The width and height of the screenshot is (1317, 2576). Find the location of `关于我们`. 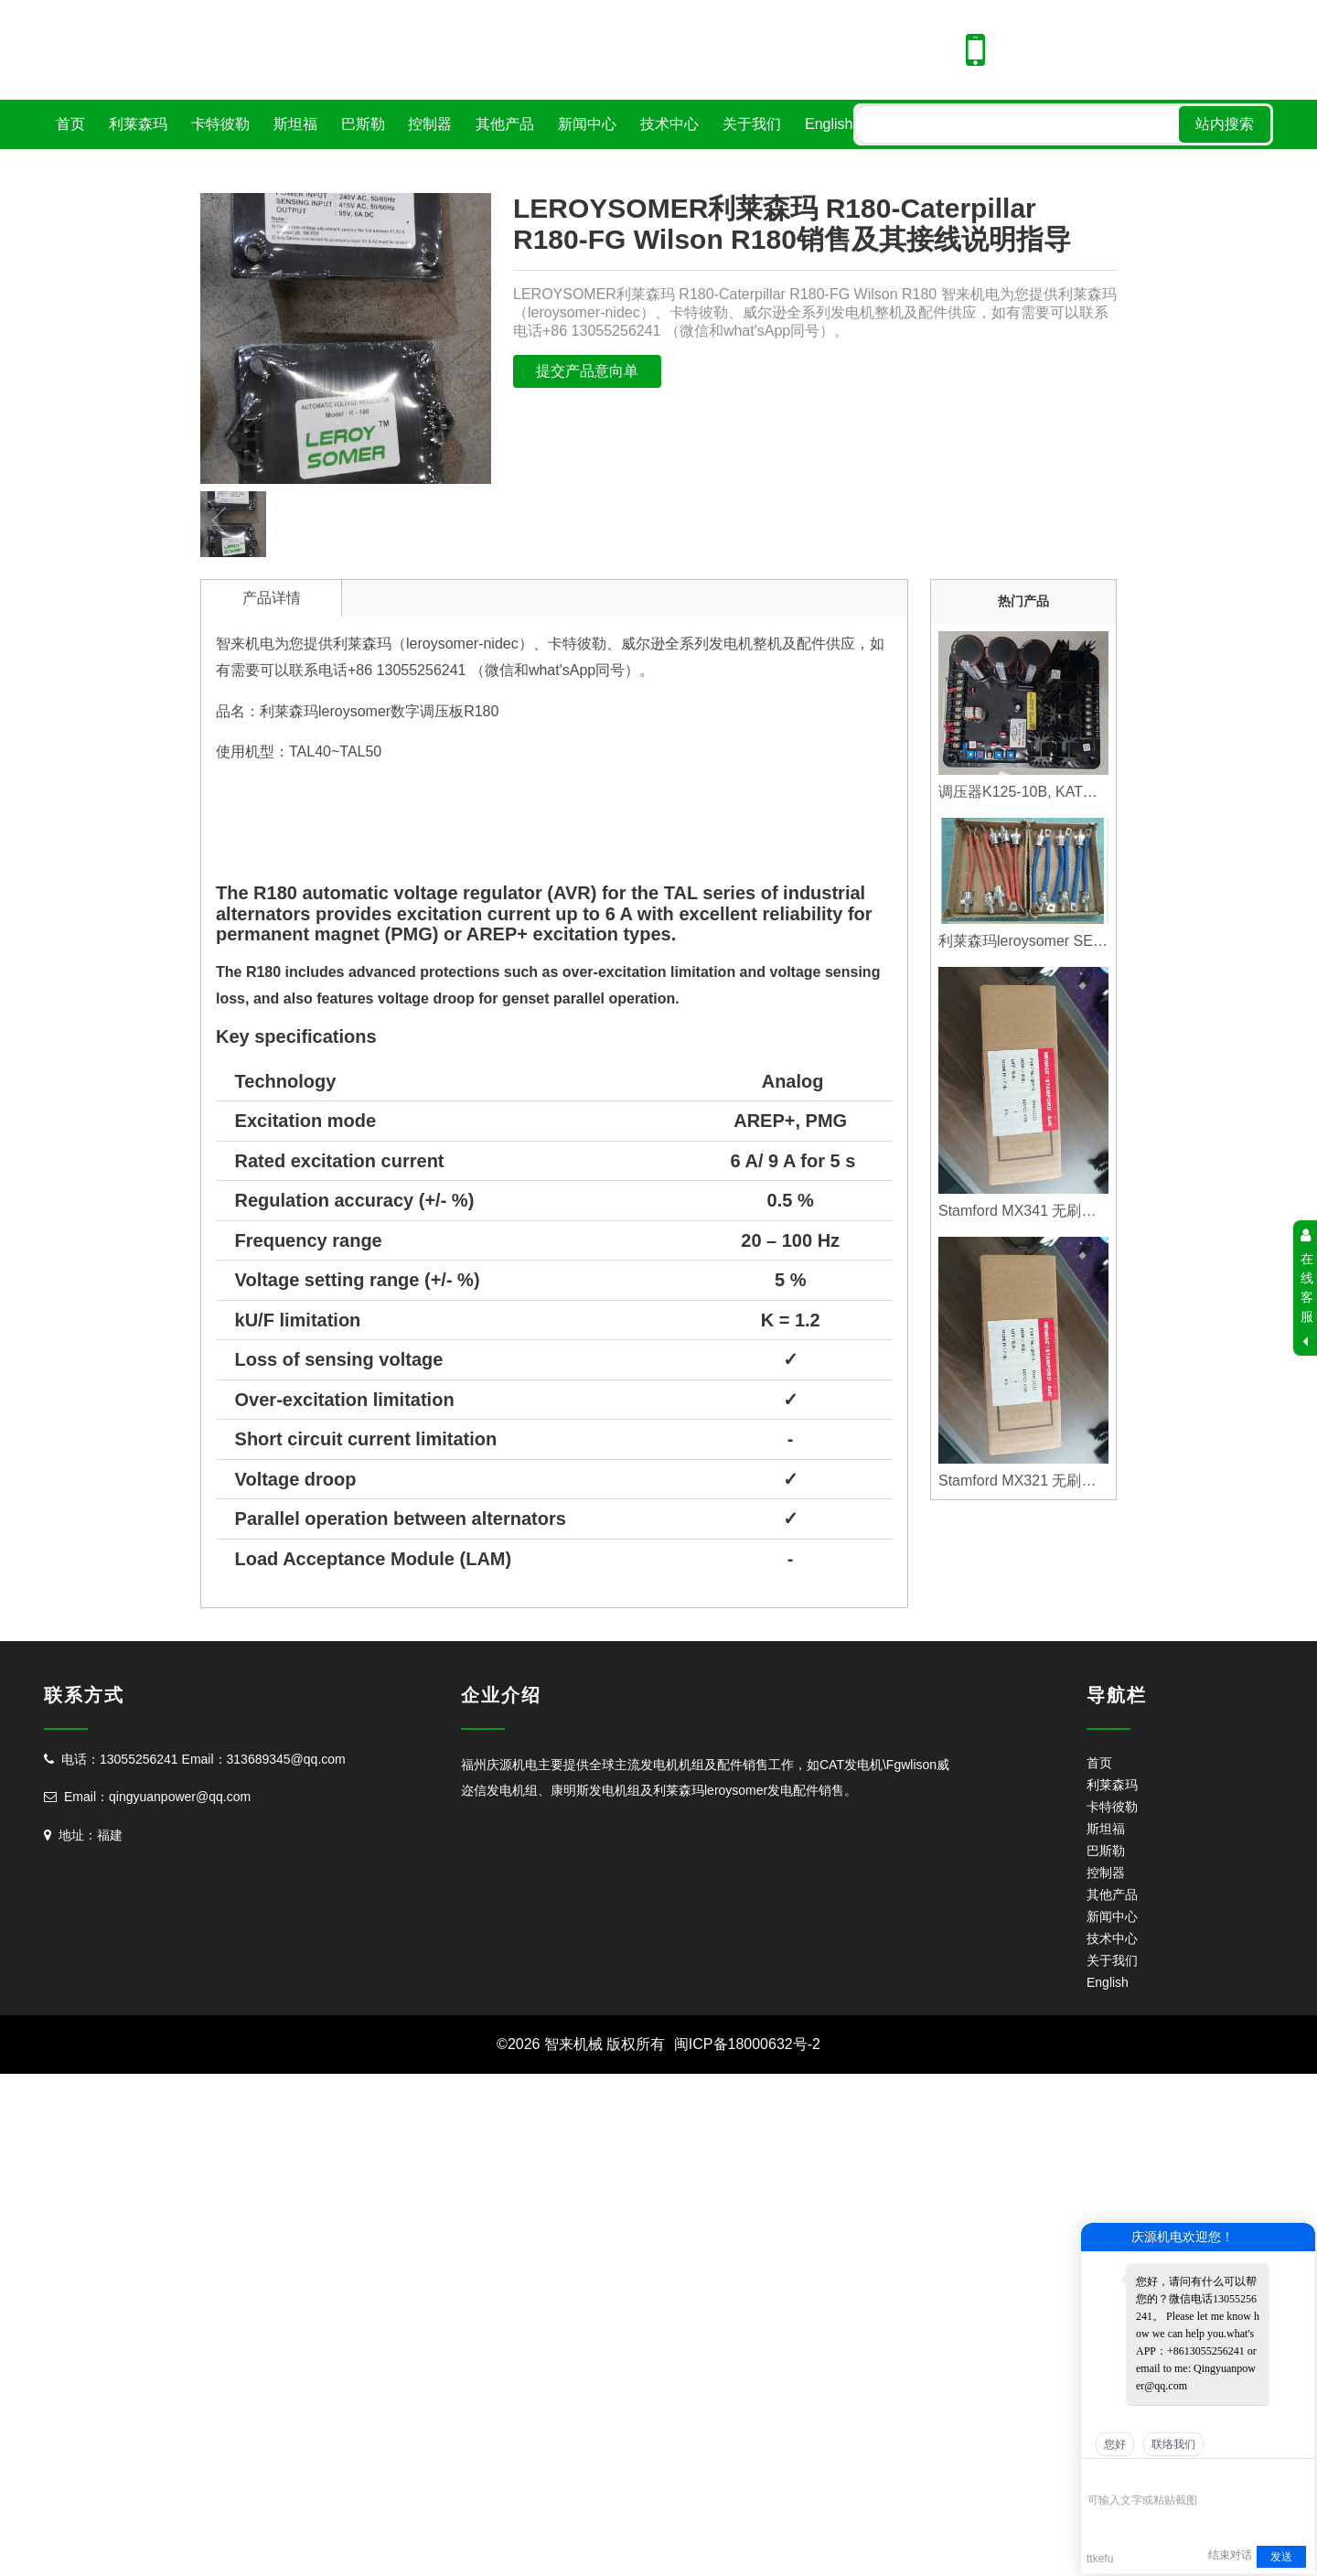

关于我们 is located at coordinates (752, 124).